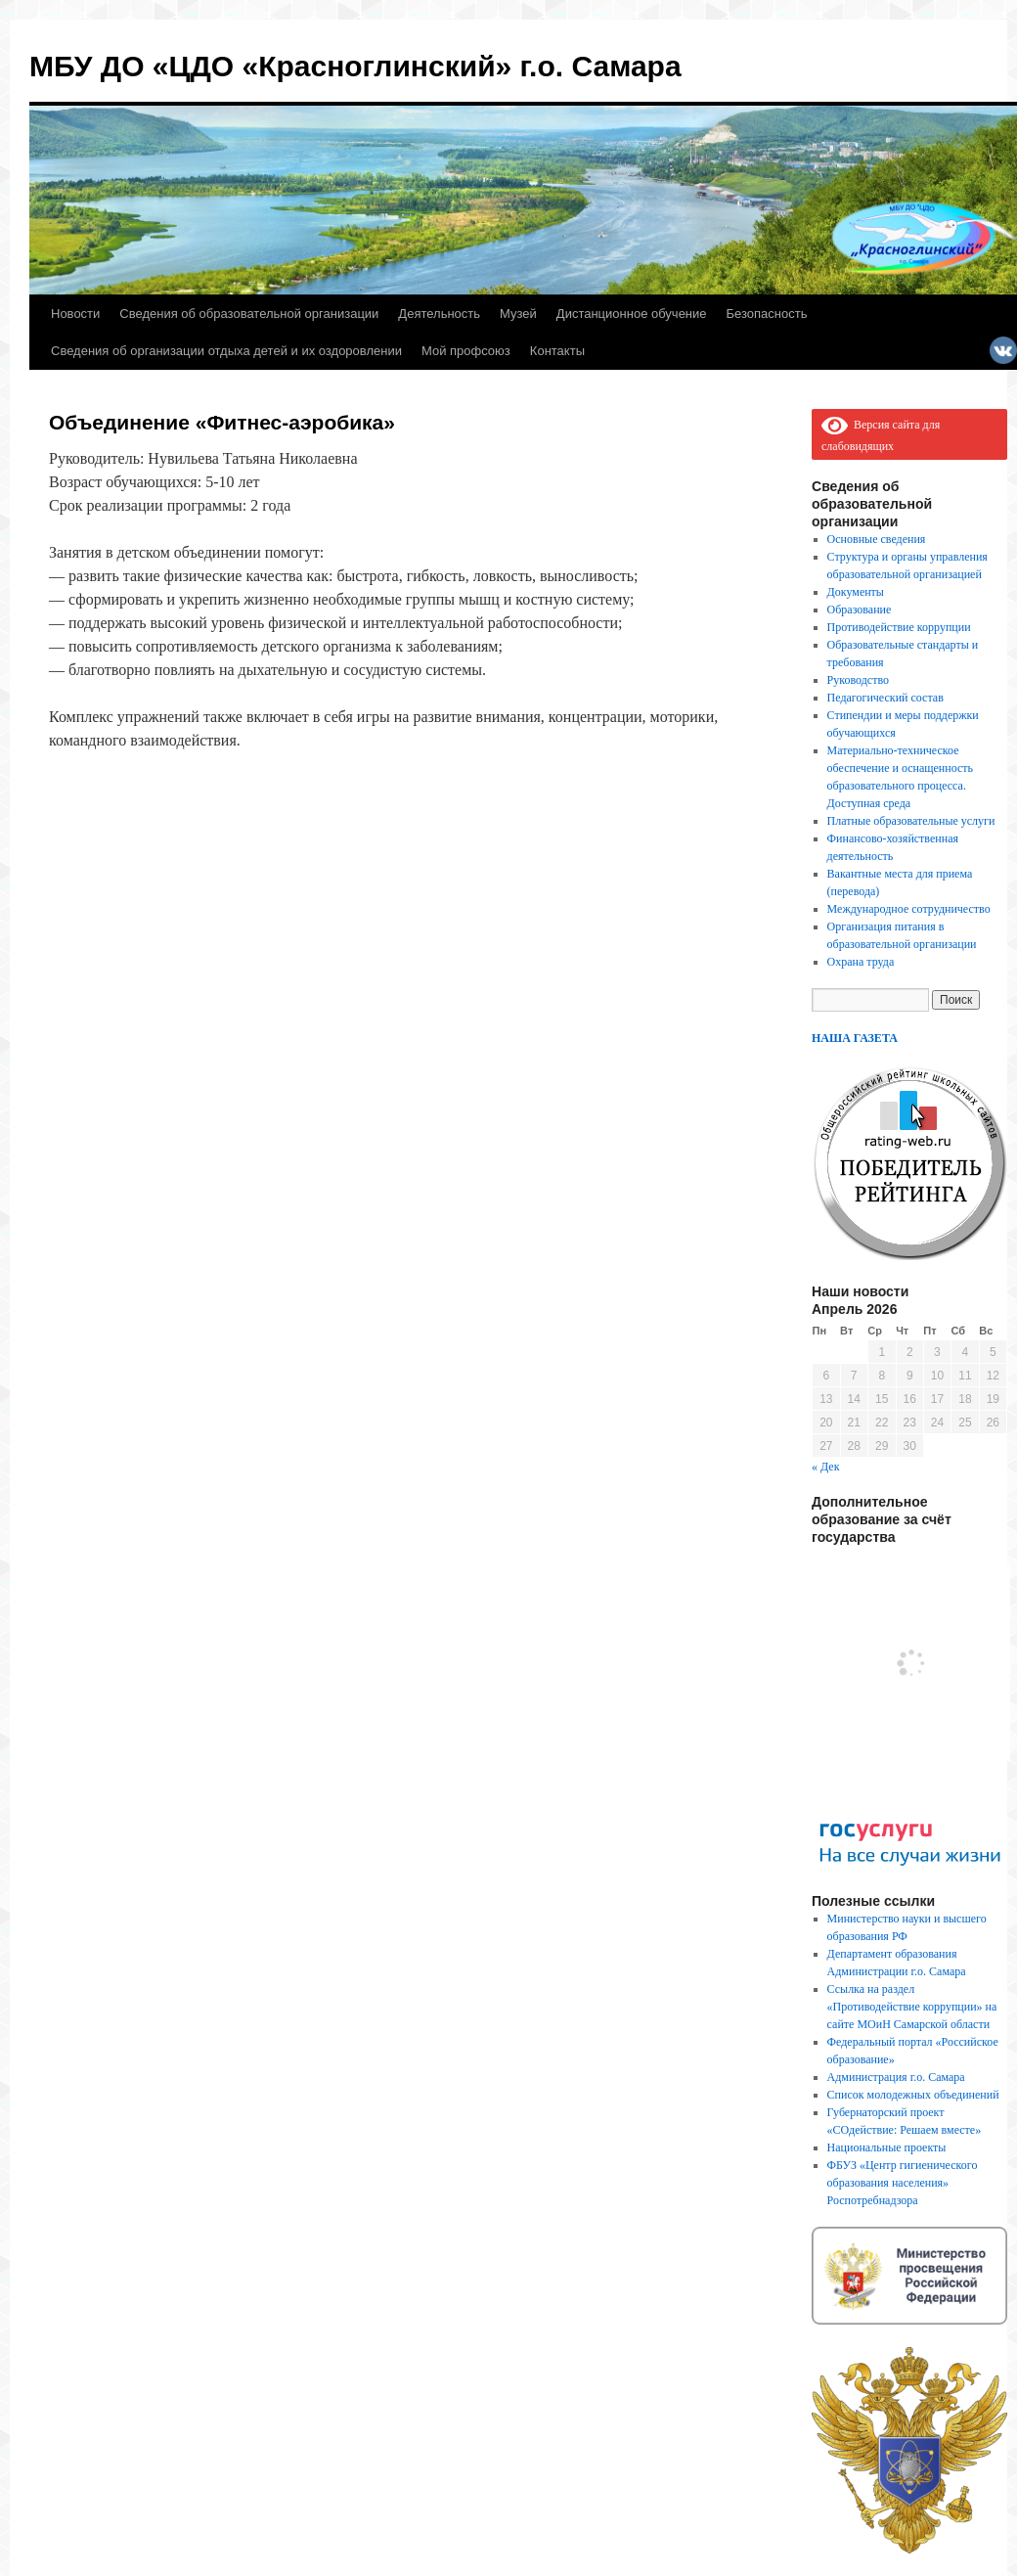 The width and height of the screenshot is (1017, 2576). What do you see at coordinates (902, 2182) in the screenshot?
I see `ФБУЗ «Центр гигиенического образования населения» Роспотребнадзора` at bounding box center [902, 2182].